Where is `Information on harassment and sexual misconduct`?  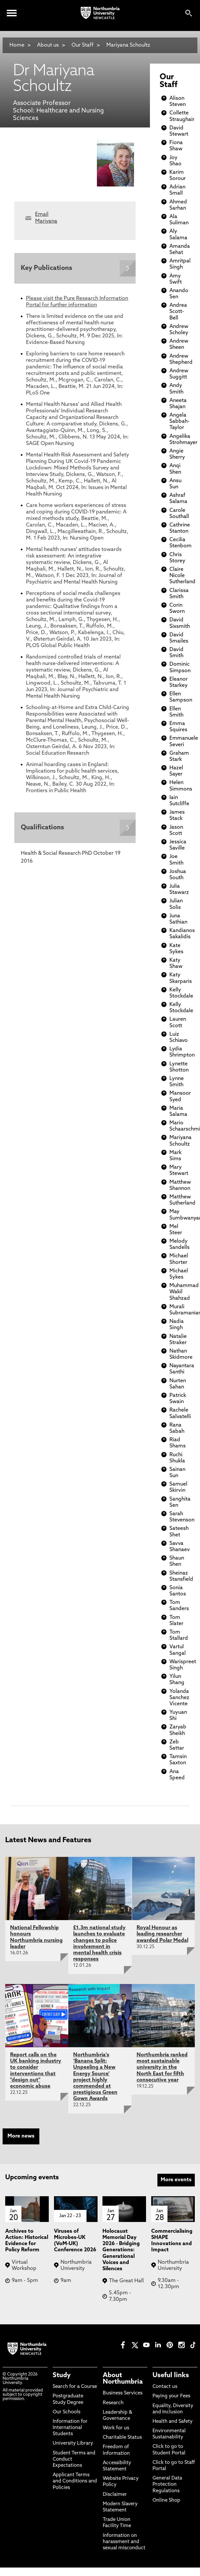 Information on harassment and sexual misconduct is located at coordinates (124, 2542).